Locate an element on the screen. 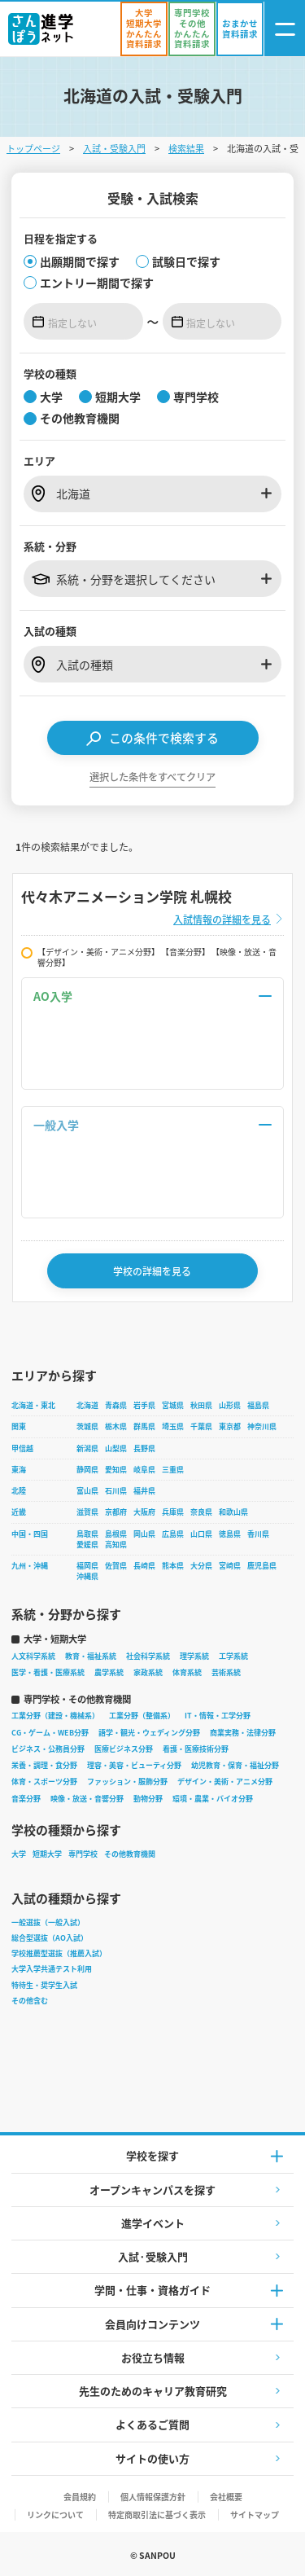  岐阜県 is located at coordinates (144, 1469).